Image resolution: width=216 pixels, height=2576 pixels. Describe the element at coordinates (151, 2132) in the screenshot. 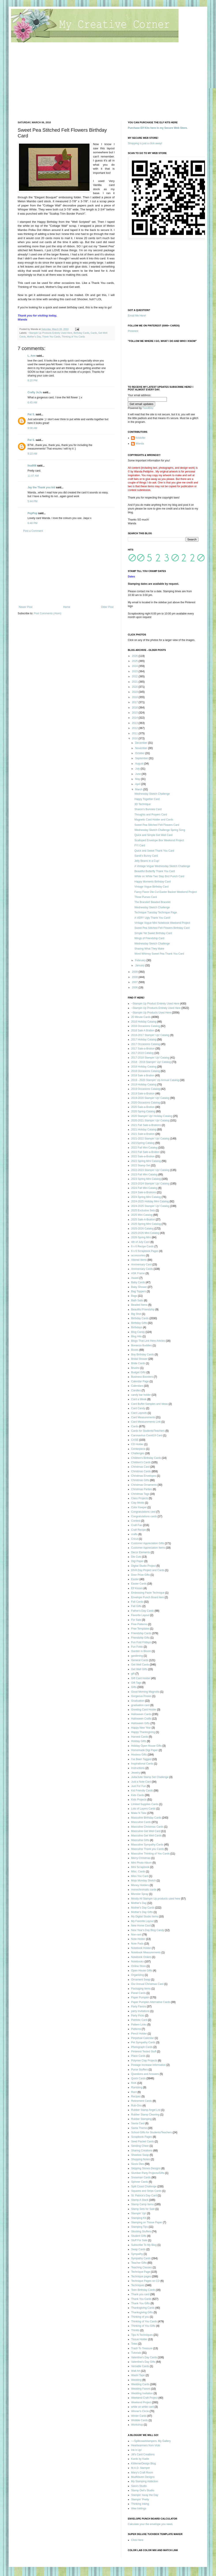

I see `School Gifts for Students/Teachers` at that location.